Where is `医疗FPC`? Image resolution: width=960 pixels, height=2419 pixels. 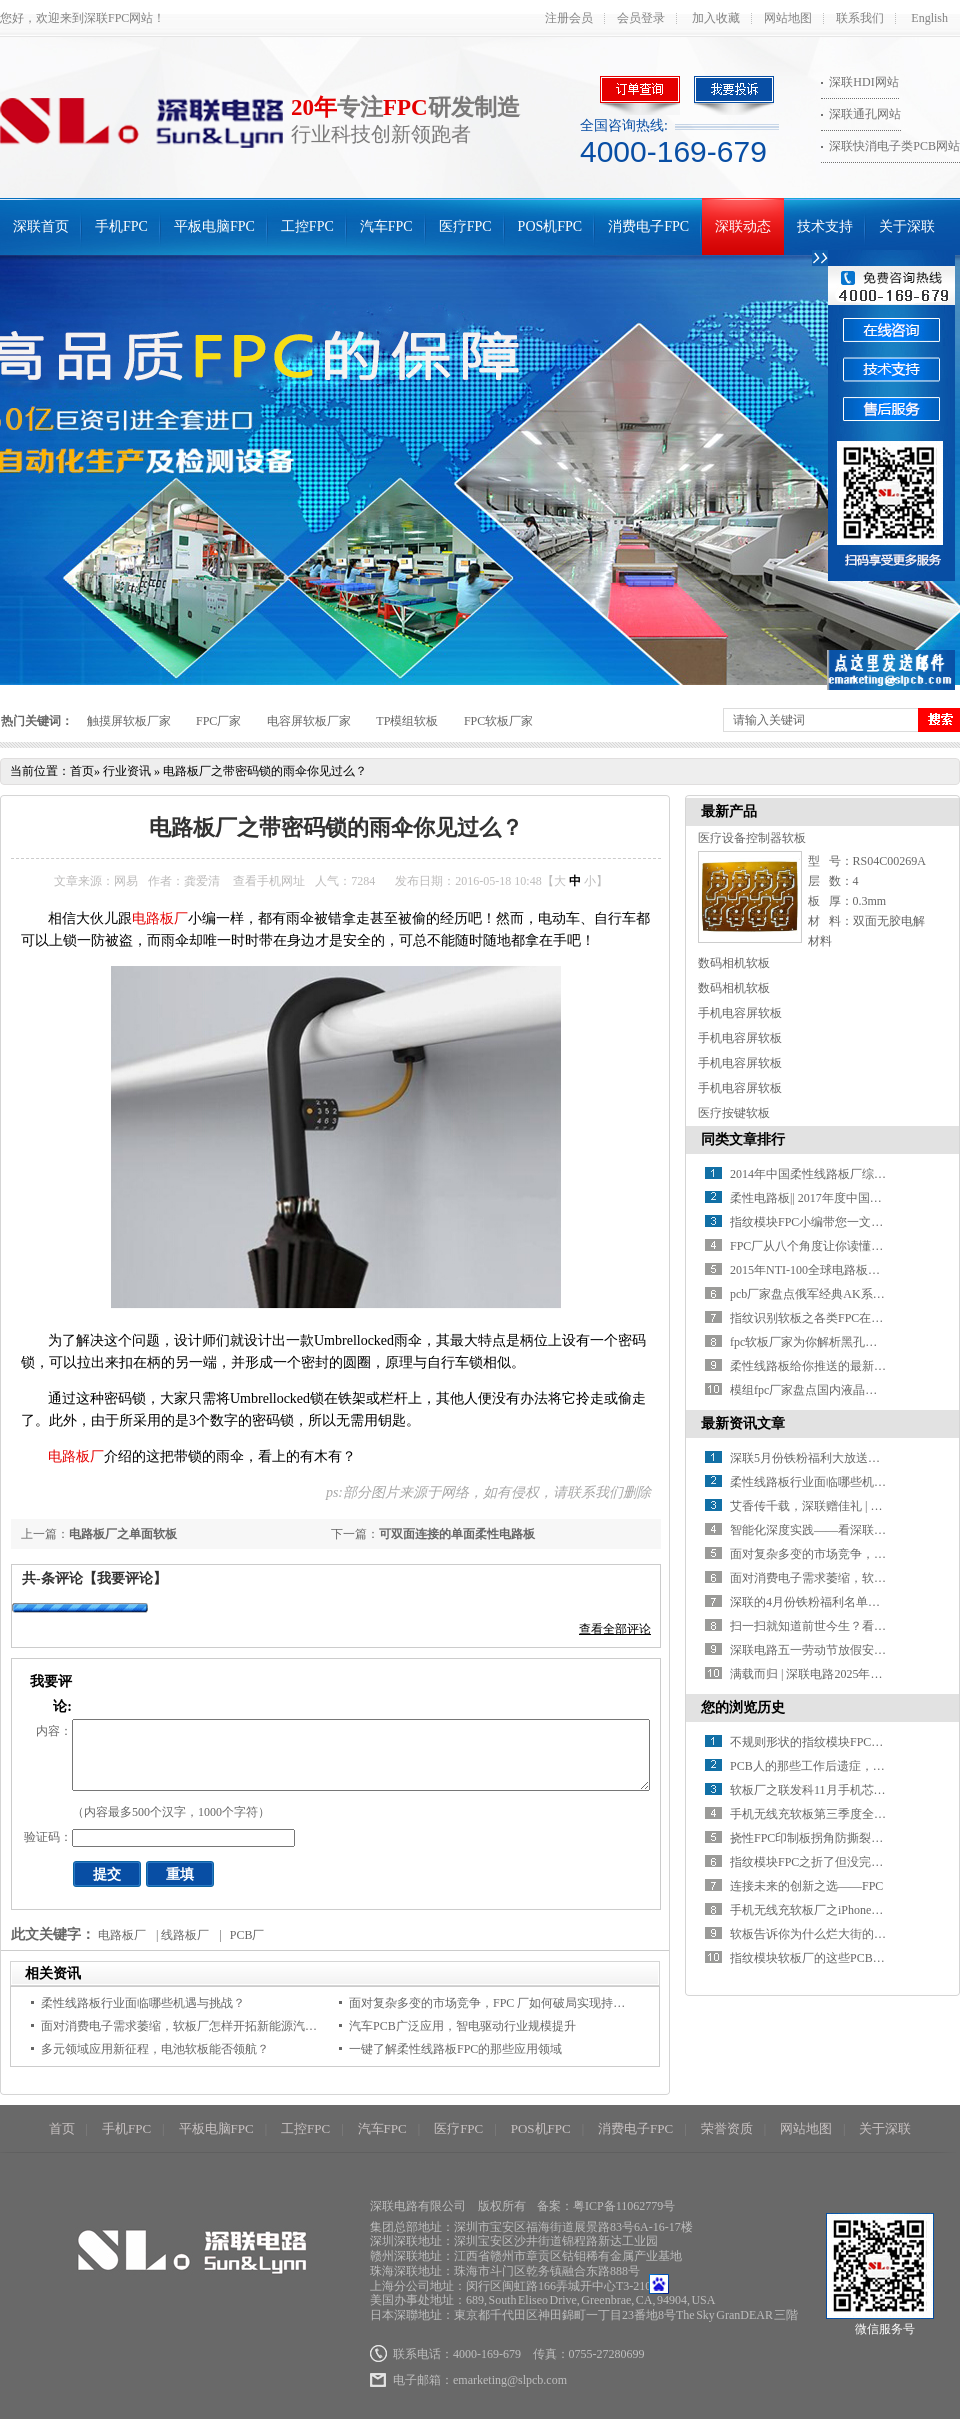
医疗FPC is located at coordinates (465, 226).